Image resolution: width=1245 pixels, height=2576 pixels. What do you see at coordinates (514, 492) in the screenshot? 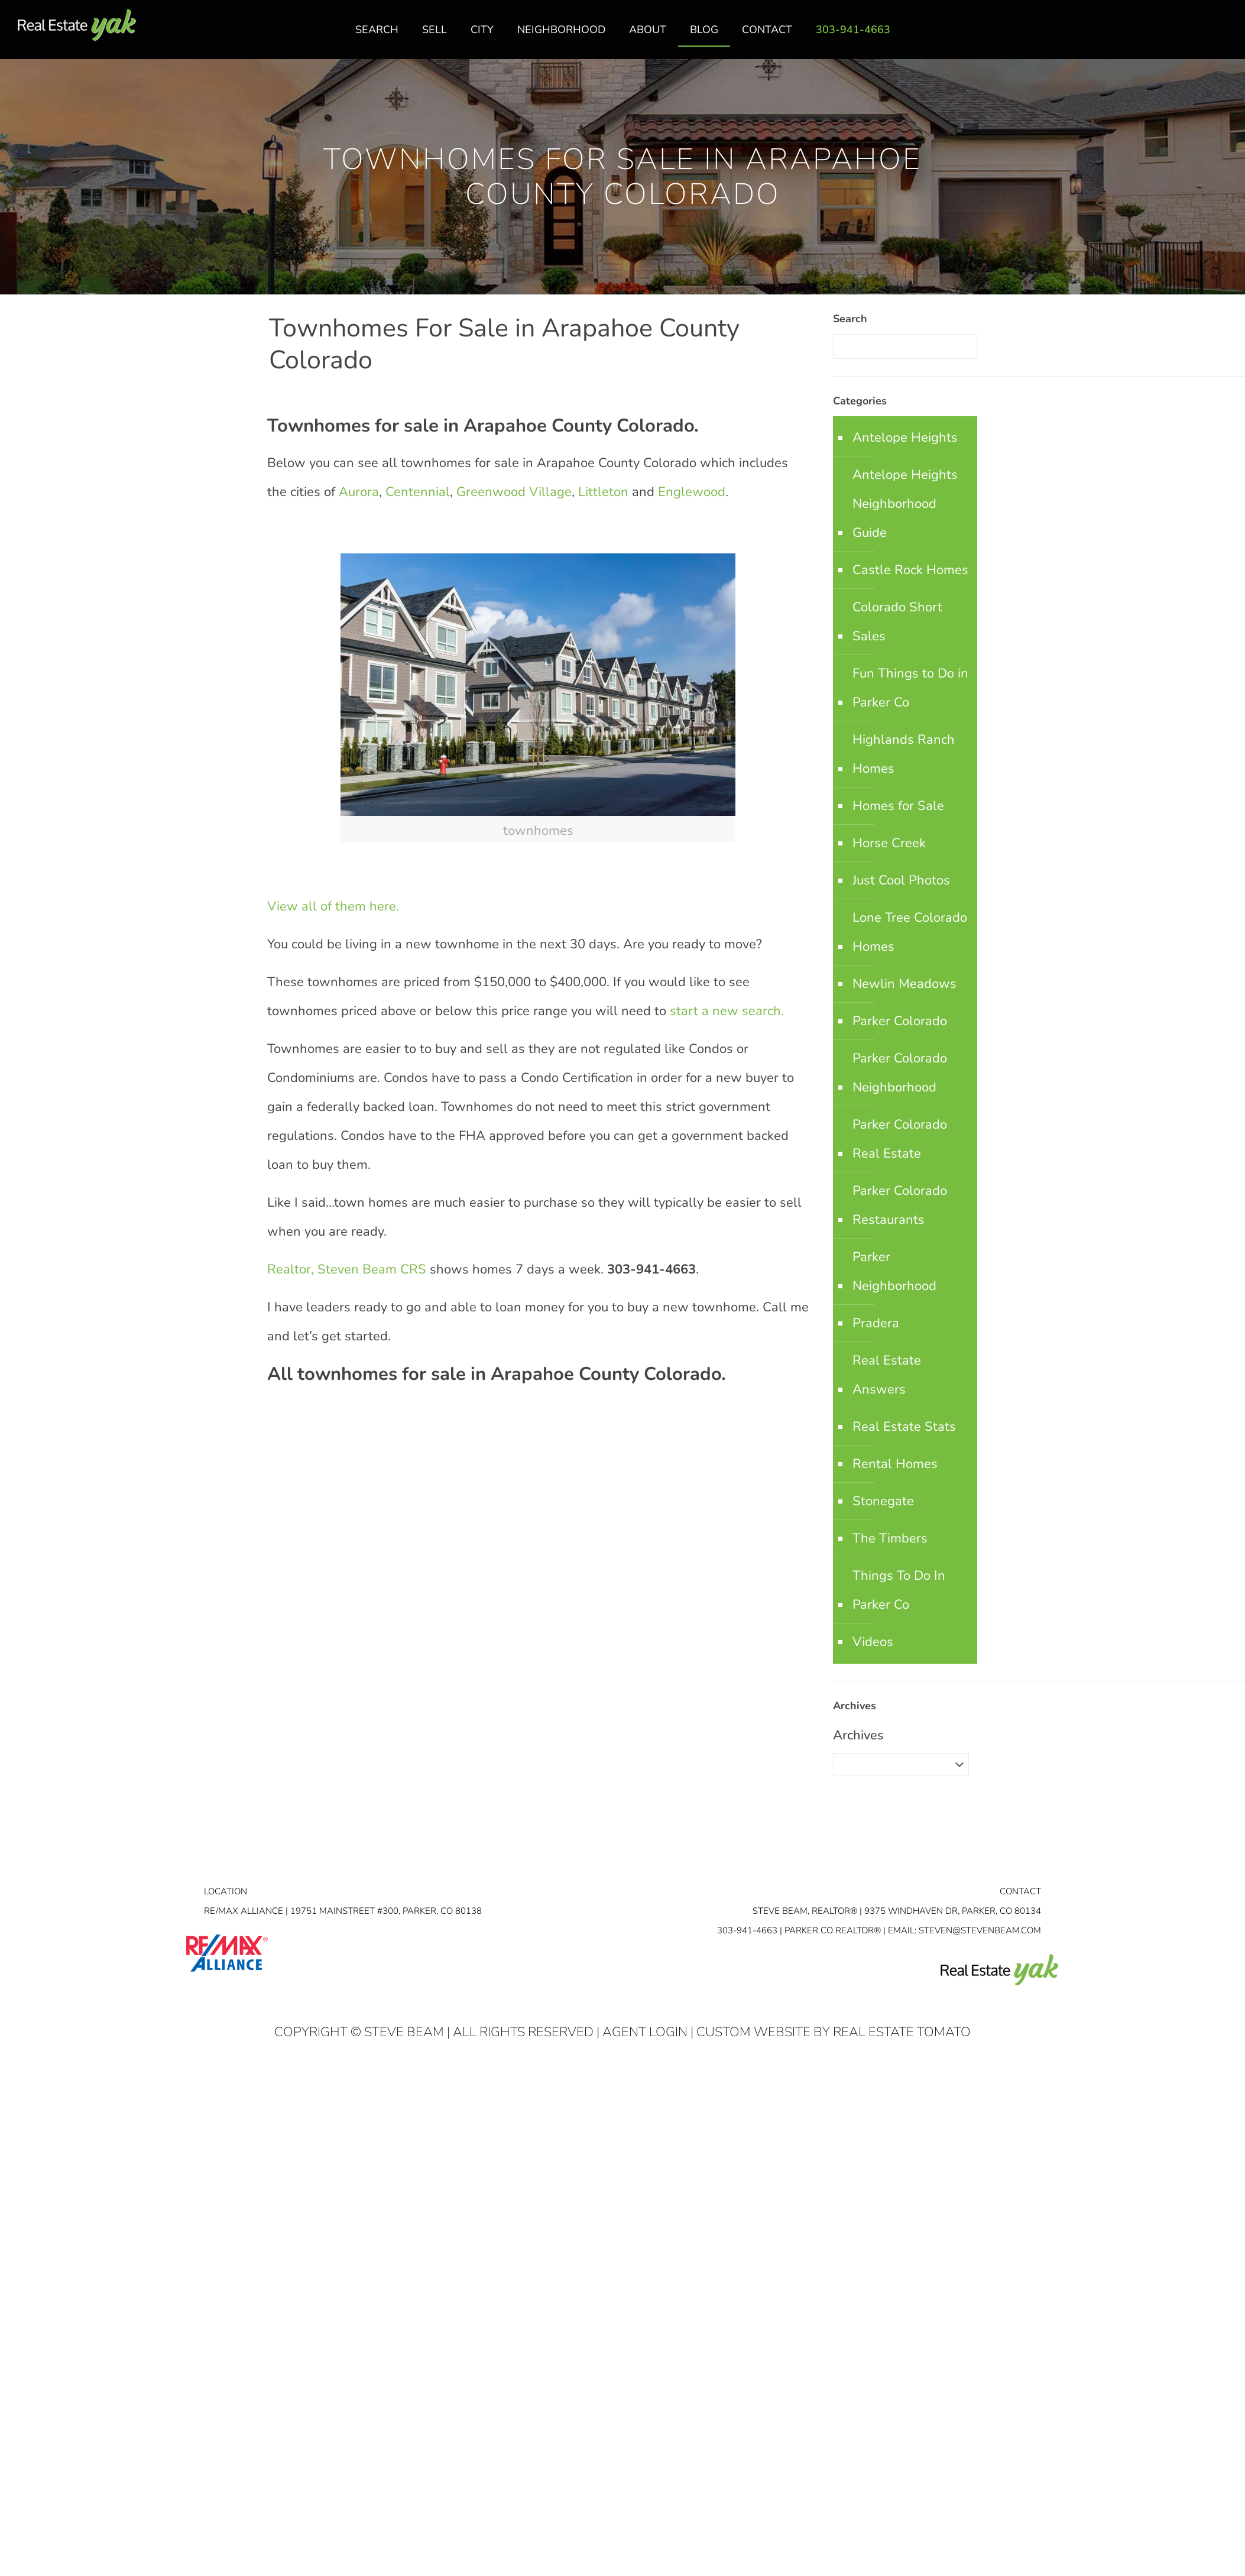
I see `Greenwood Village` at bounding box center [514, 492].